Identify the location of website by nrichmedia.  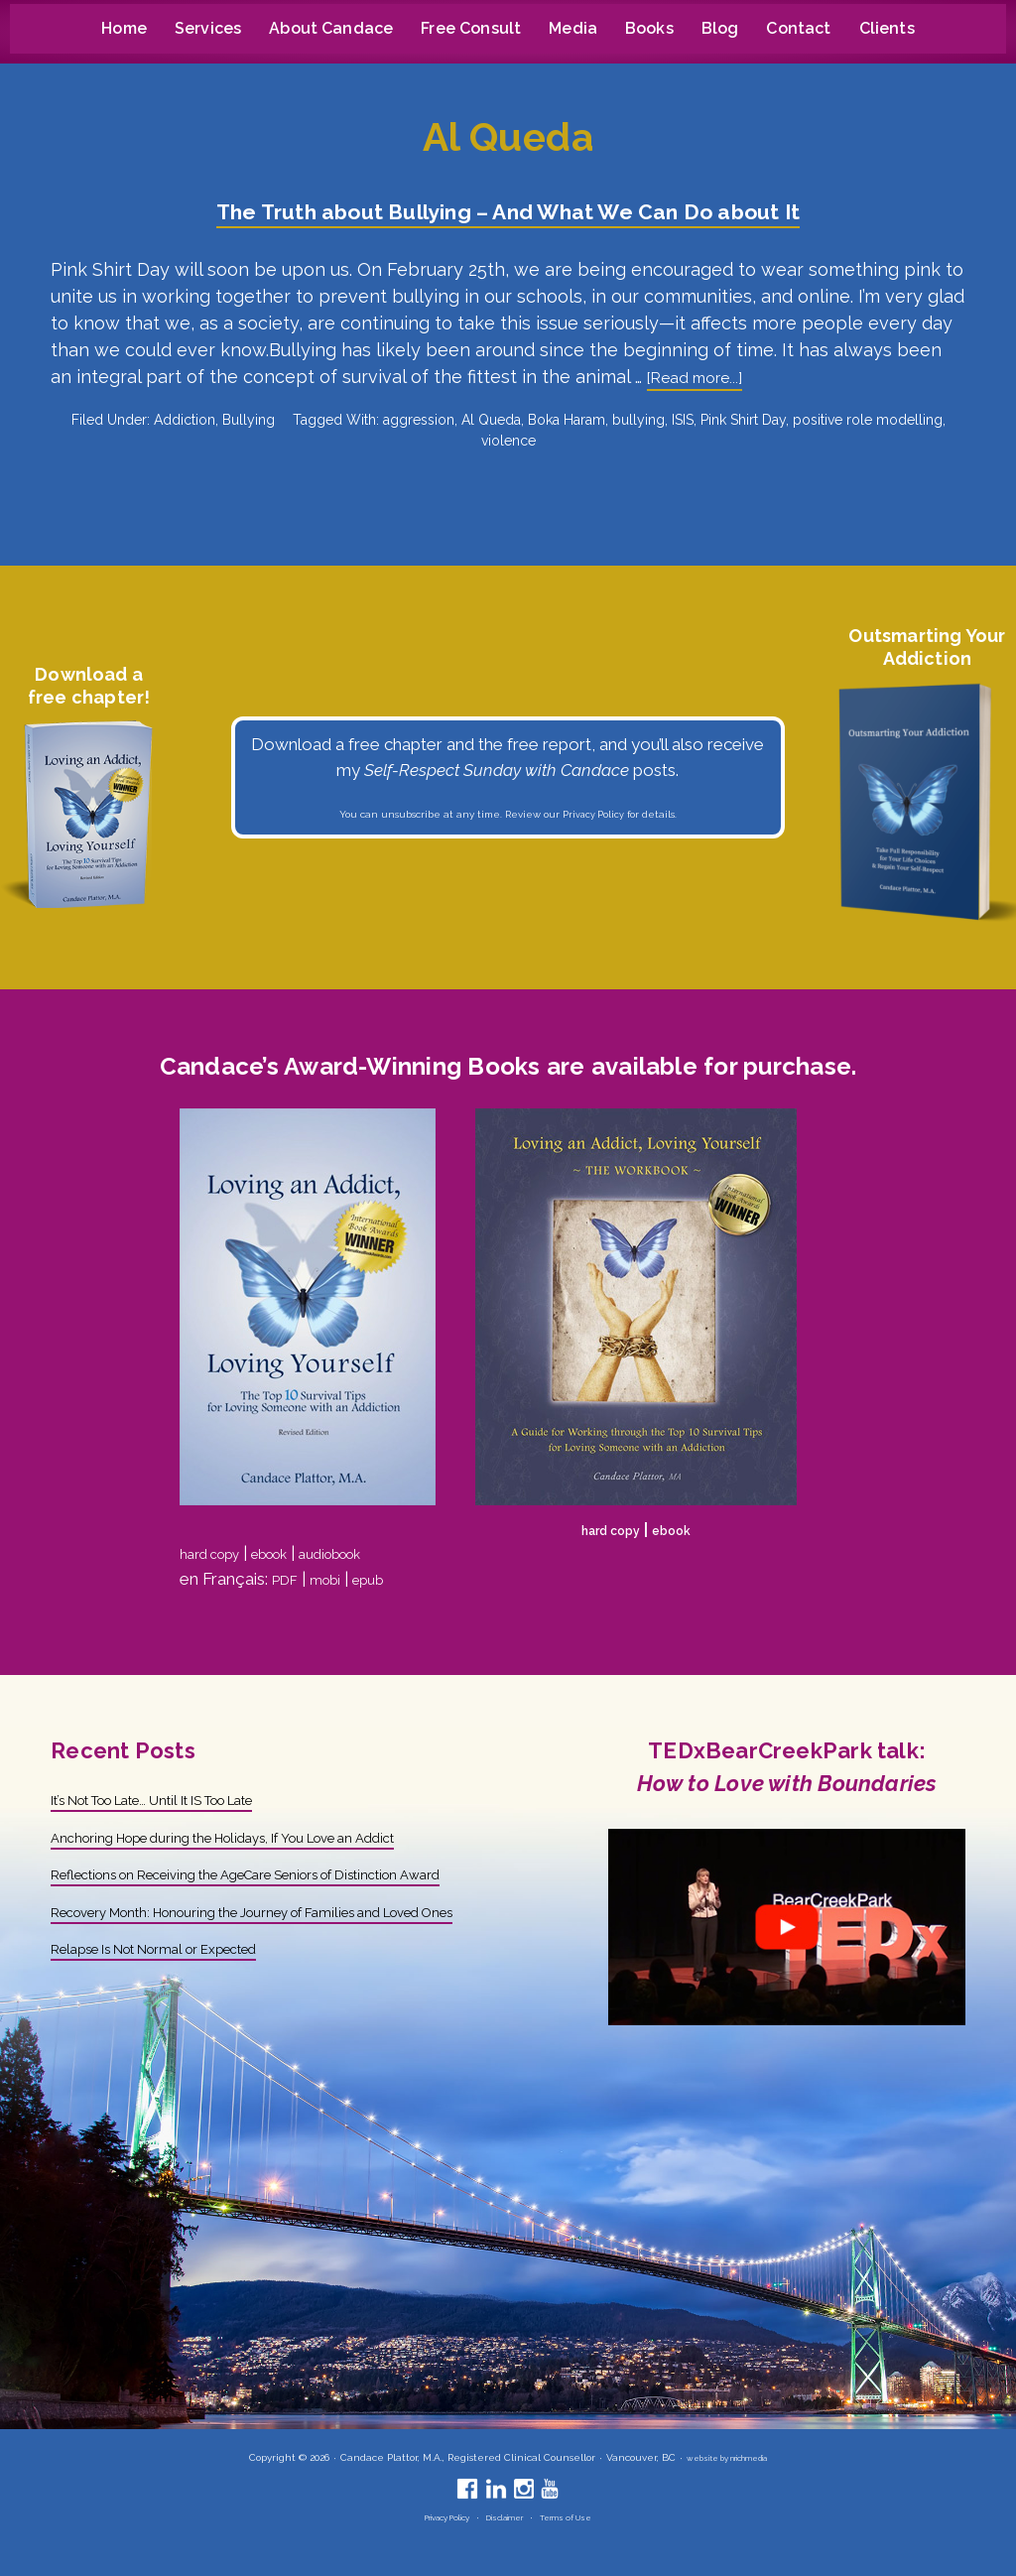
(727, 2457).